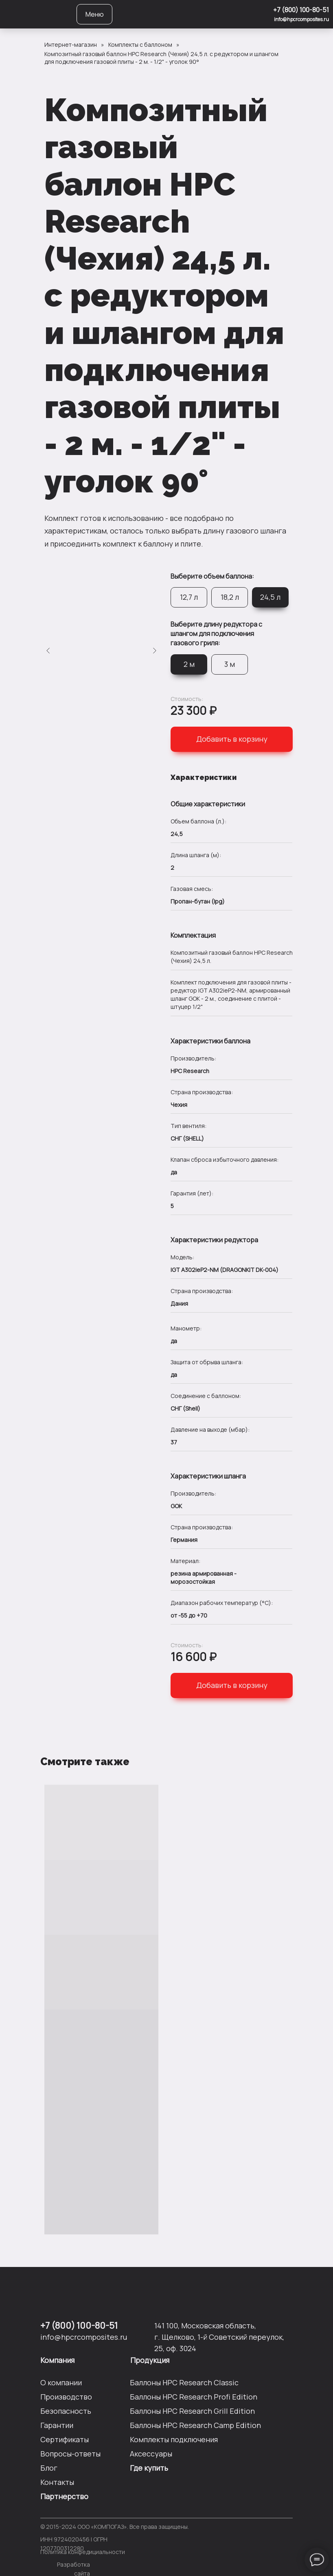  What do you see at coordinates (192, 2411) in the screenshot?
I see `Баллоны HPC Researсh Grill Edition` at bounding box center [192, 2411].